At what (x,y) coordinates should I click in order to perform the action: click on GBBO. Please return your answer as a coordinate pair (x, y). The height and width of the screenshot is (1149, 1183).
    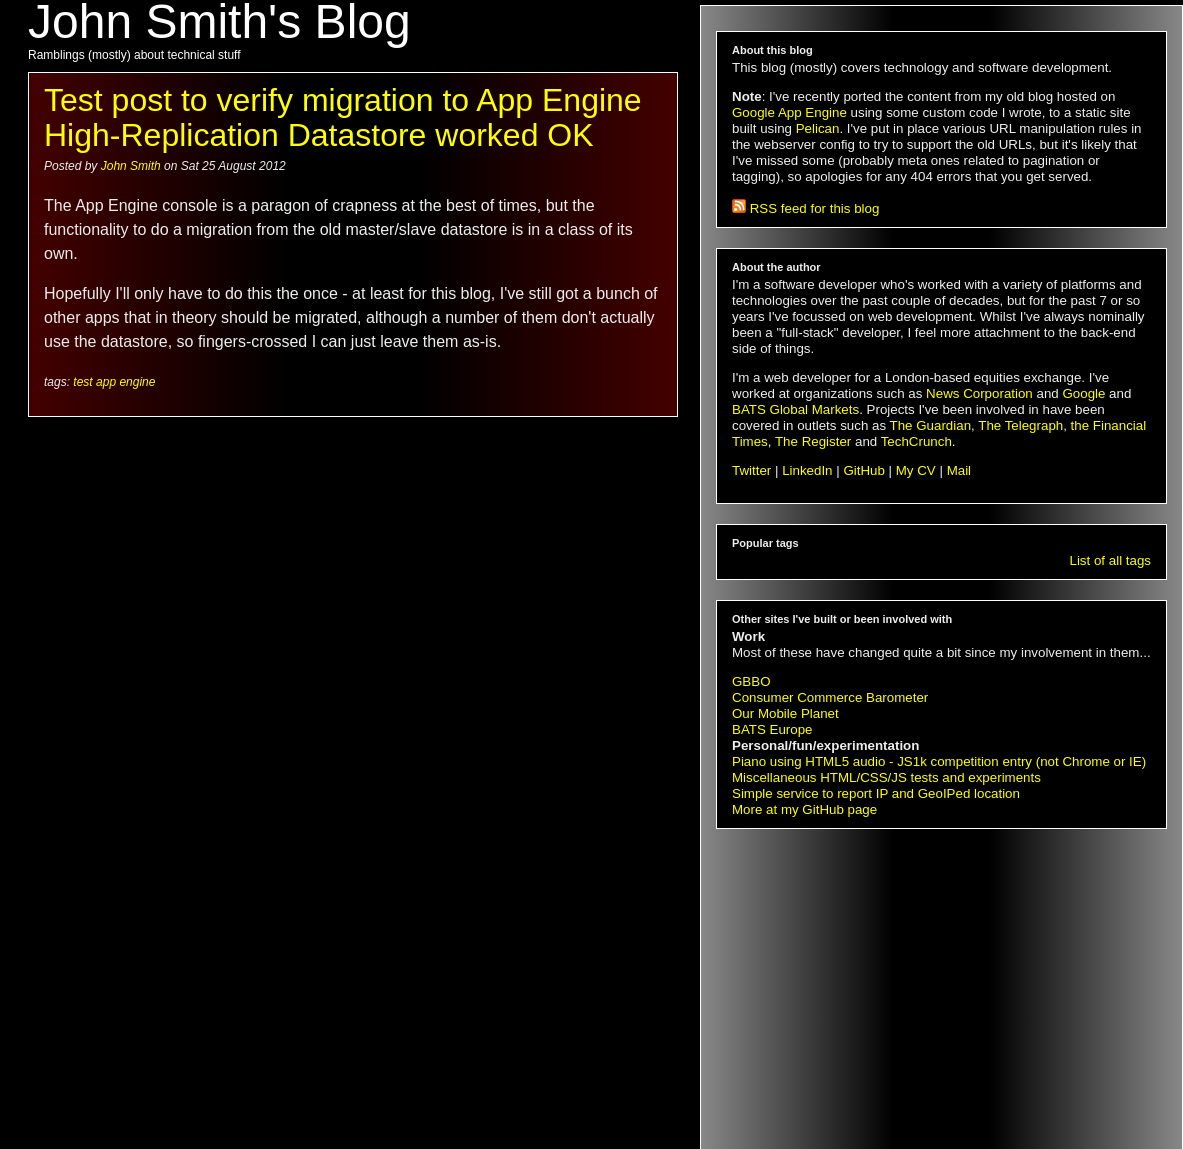
    Looking at the image, I should click on (751, 681).